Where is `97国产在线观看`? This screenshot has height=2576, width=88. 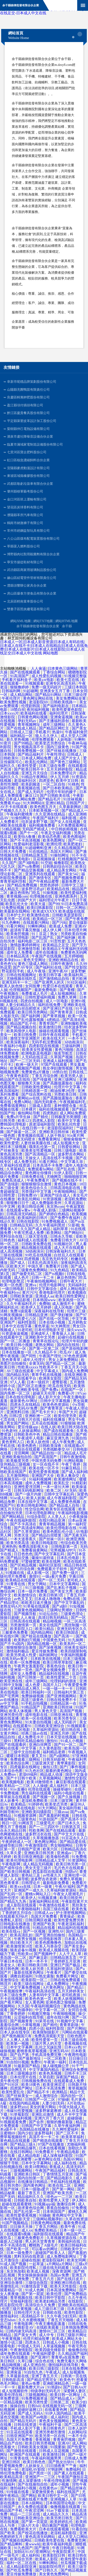 97国产在线观看 is located at coordinates (54, 1065).